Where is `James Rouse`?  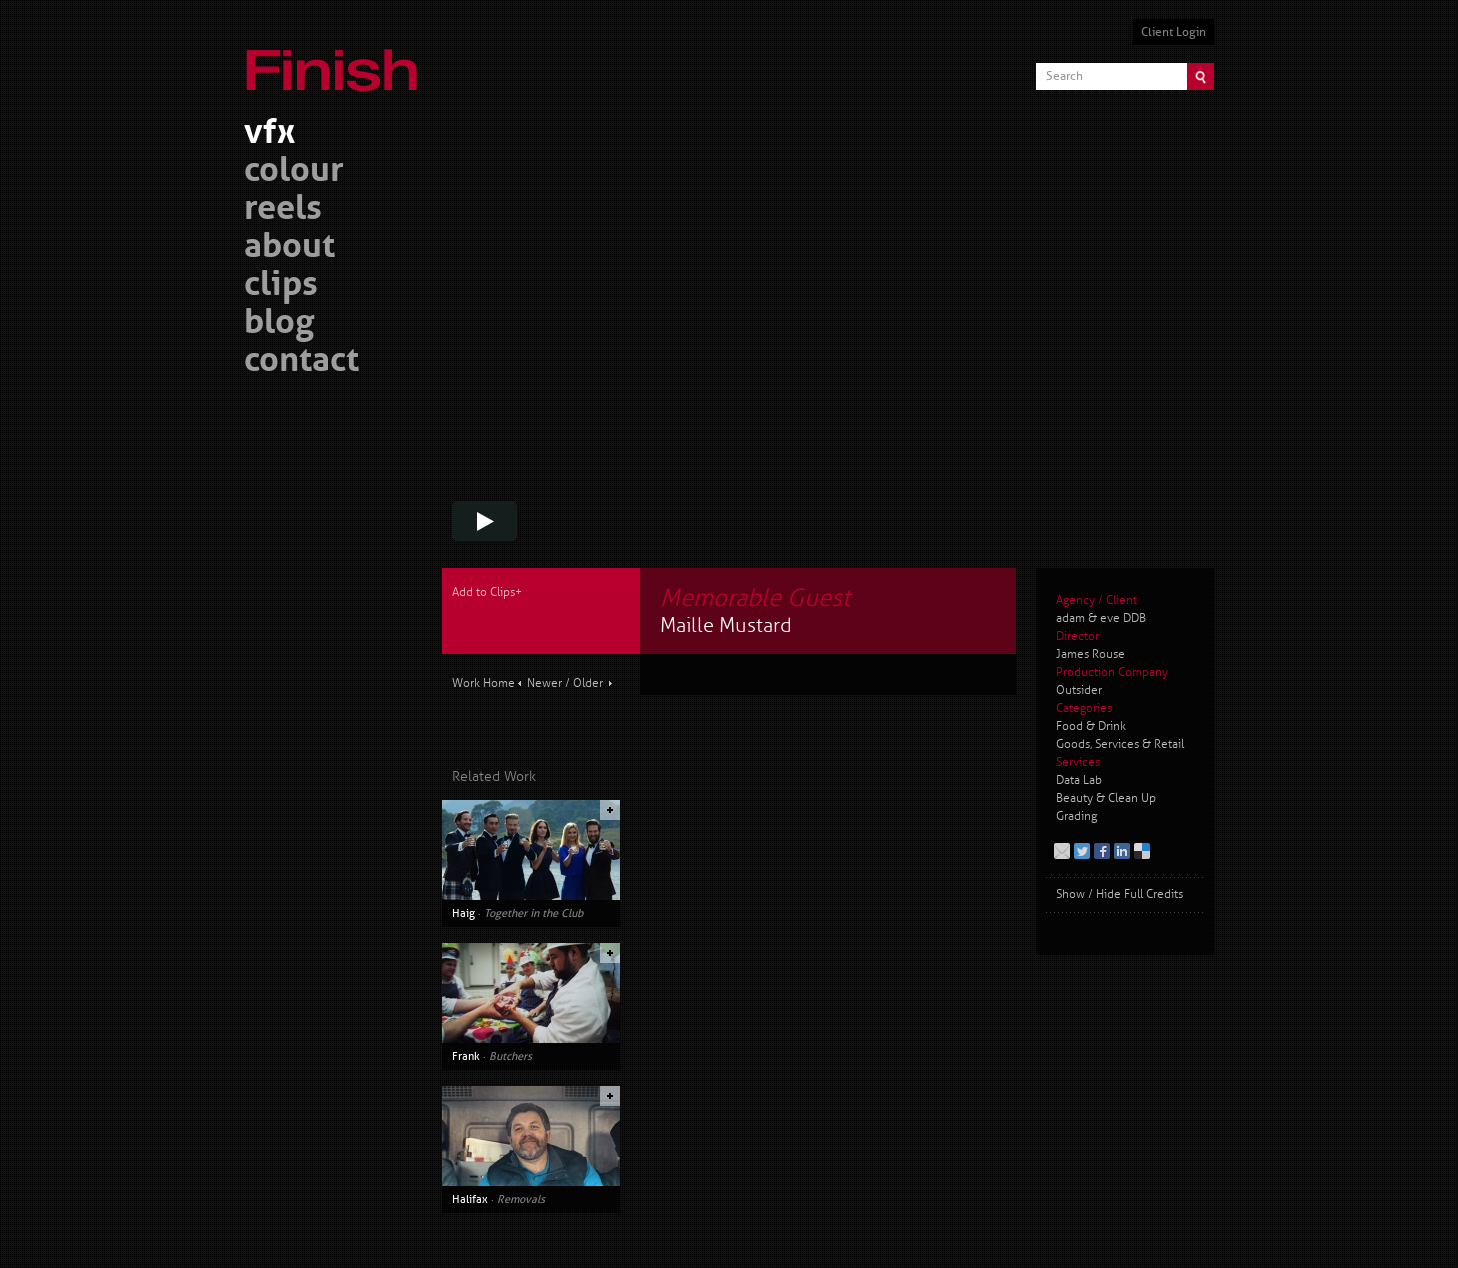 James Rouse is located at coordinates (1090, 654).